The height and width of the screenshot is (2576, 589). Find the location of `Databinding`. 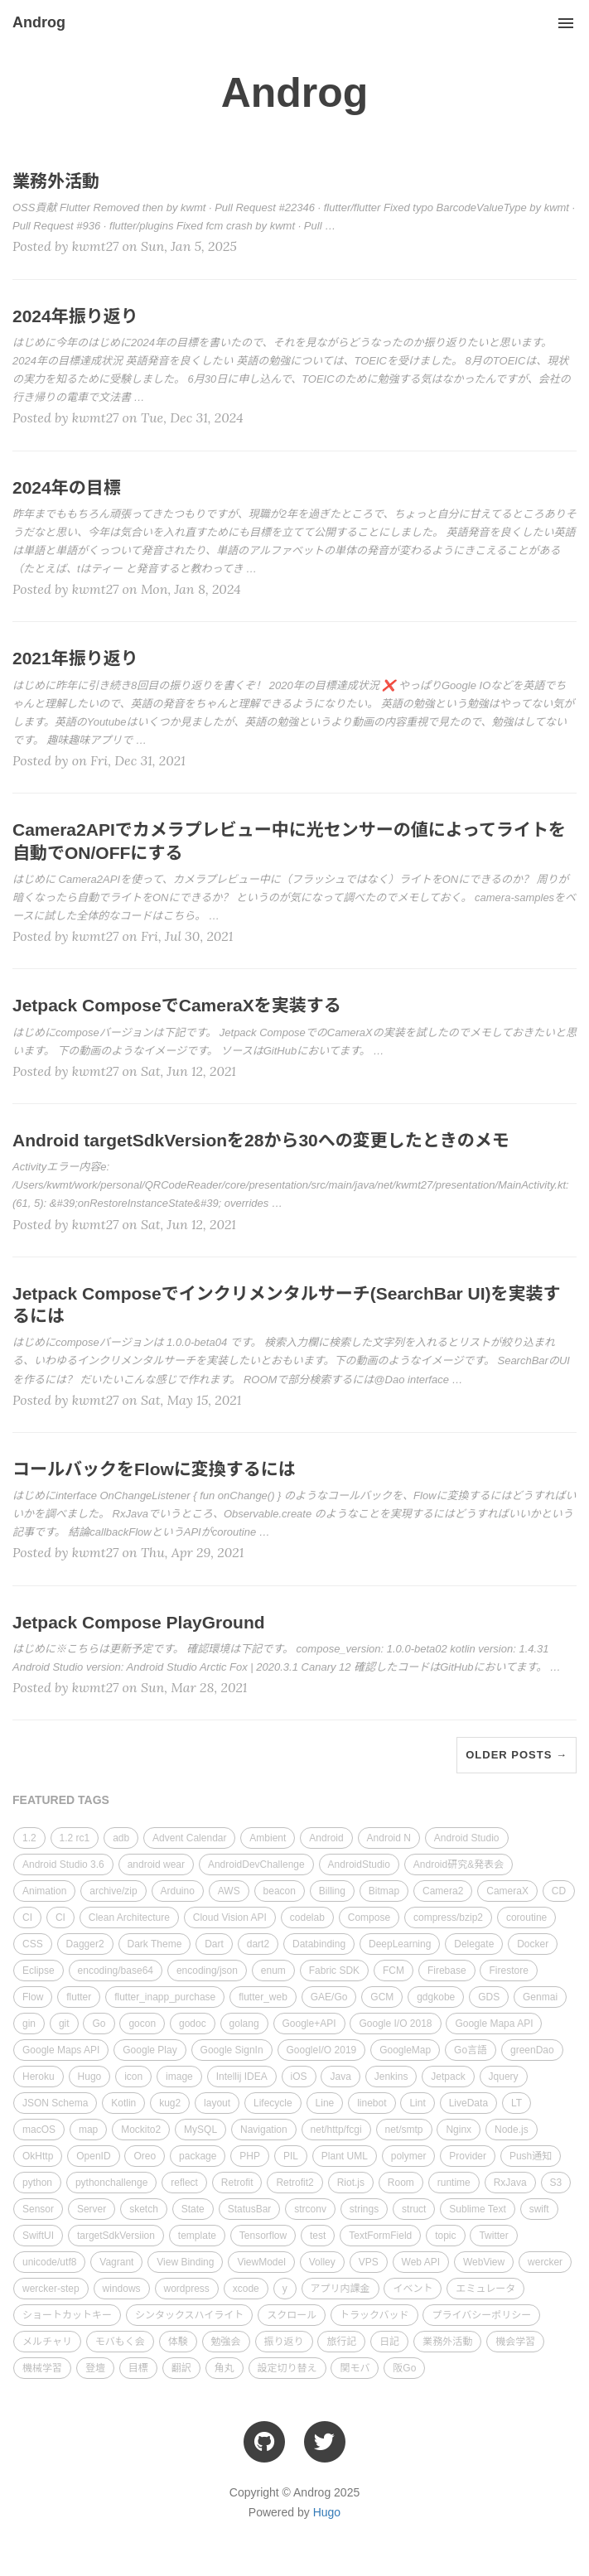

Databinding is located at coordinates (318, 1944).